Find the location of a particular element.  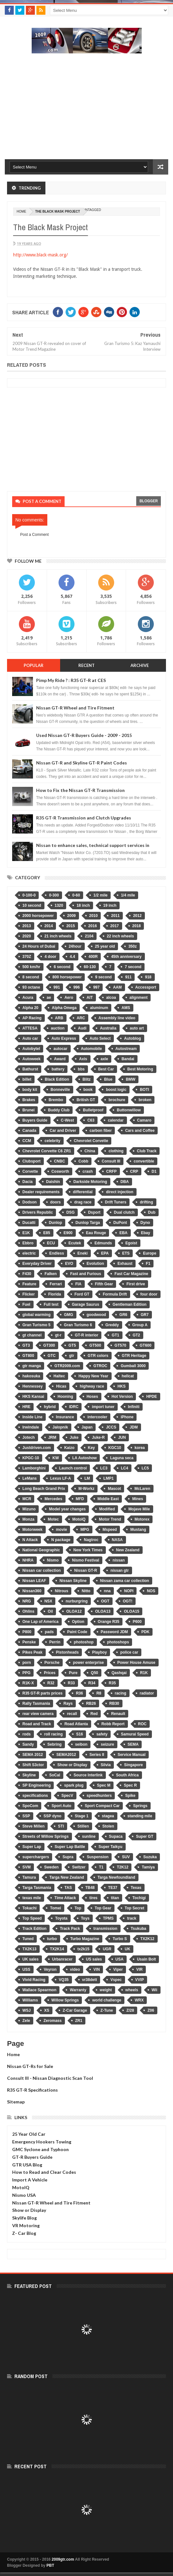

Power House Amuse is located at coordinates (136, 1662).